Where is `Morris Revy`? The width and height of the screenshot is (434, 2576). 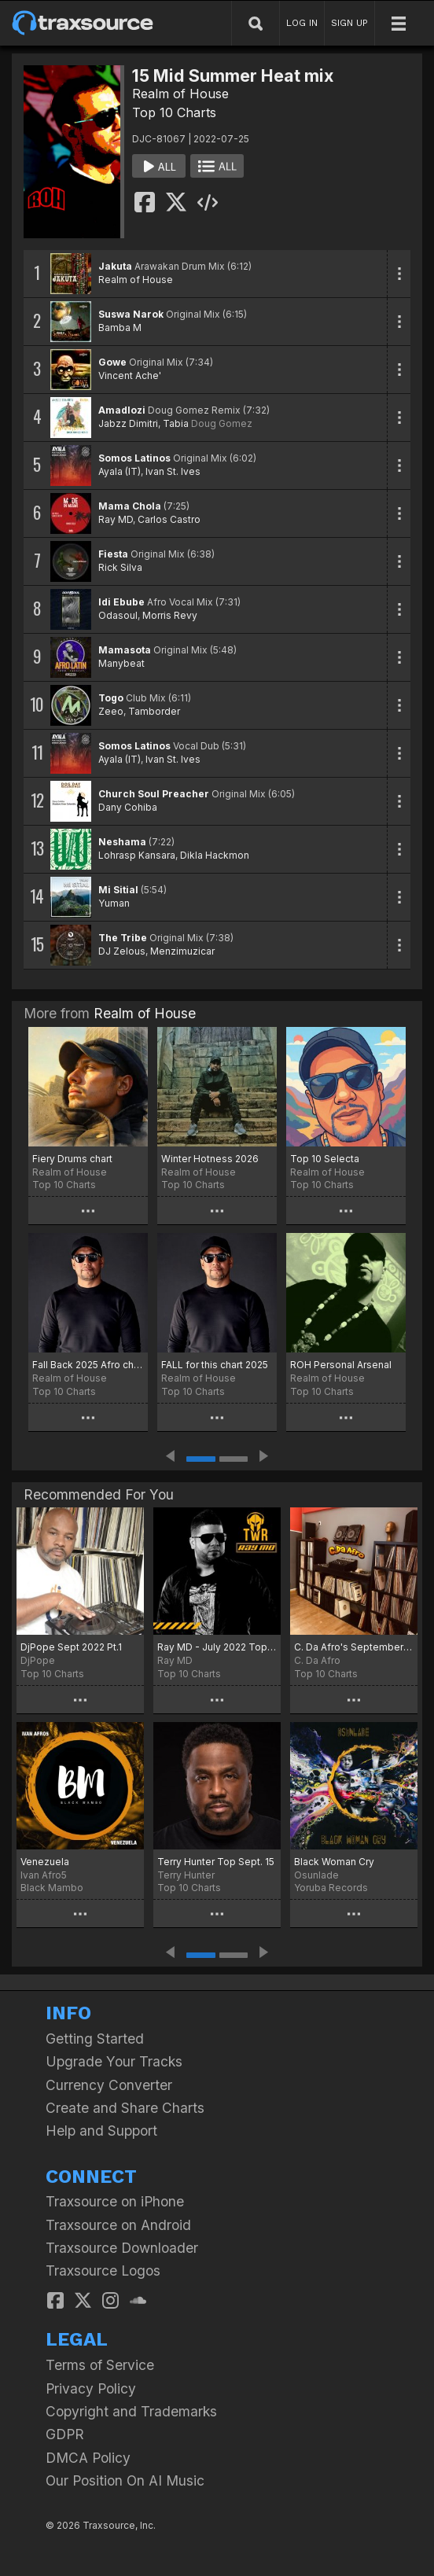 Morris Revy is located at coordinates (169, 615).